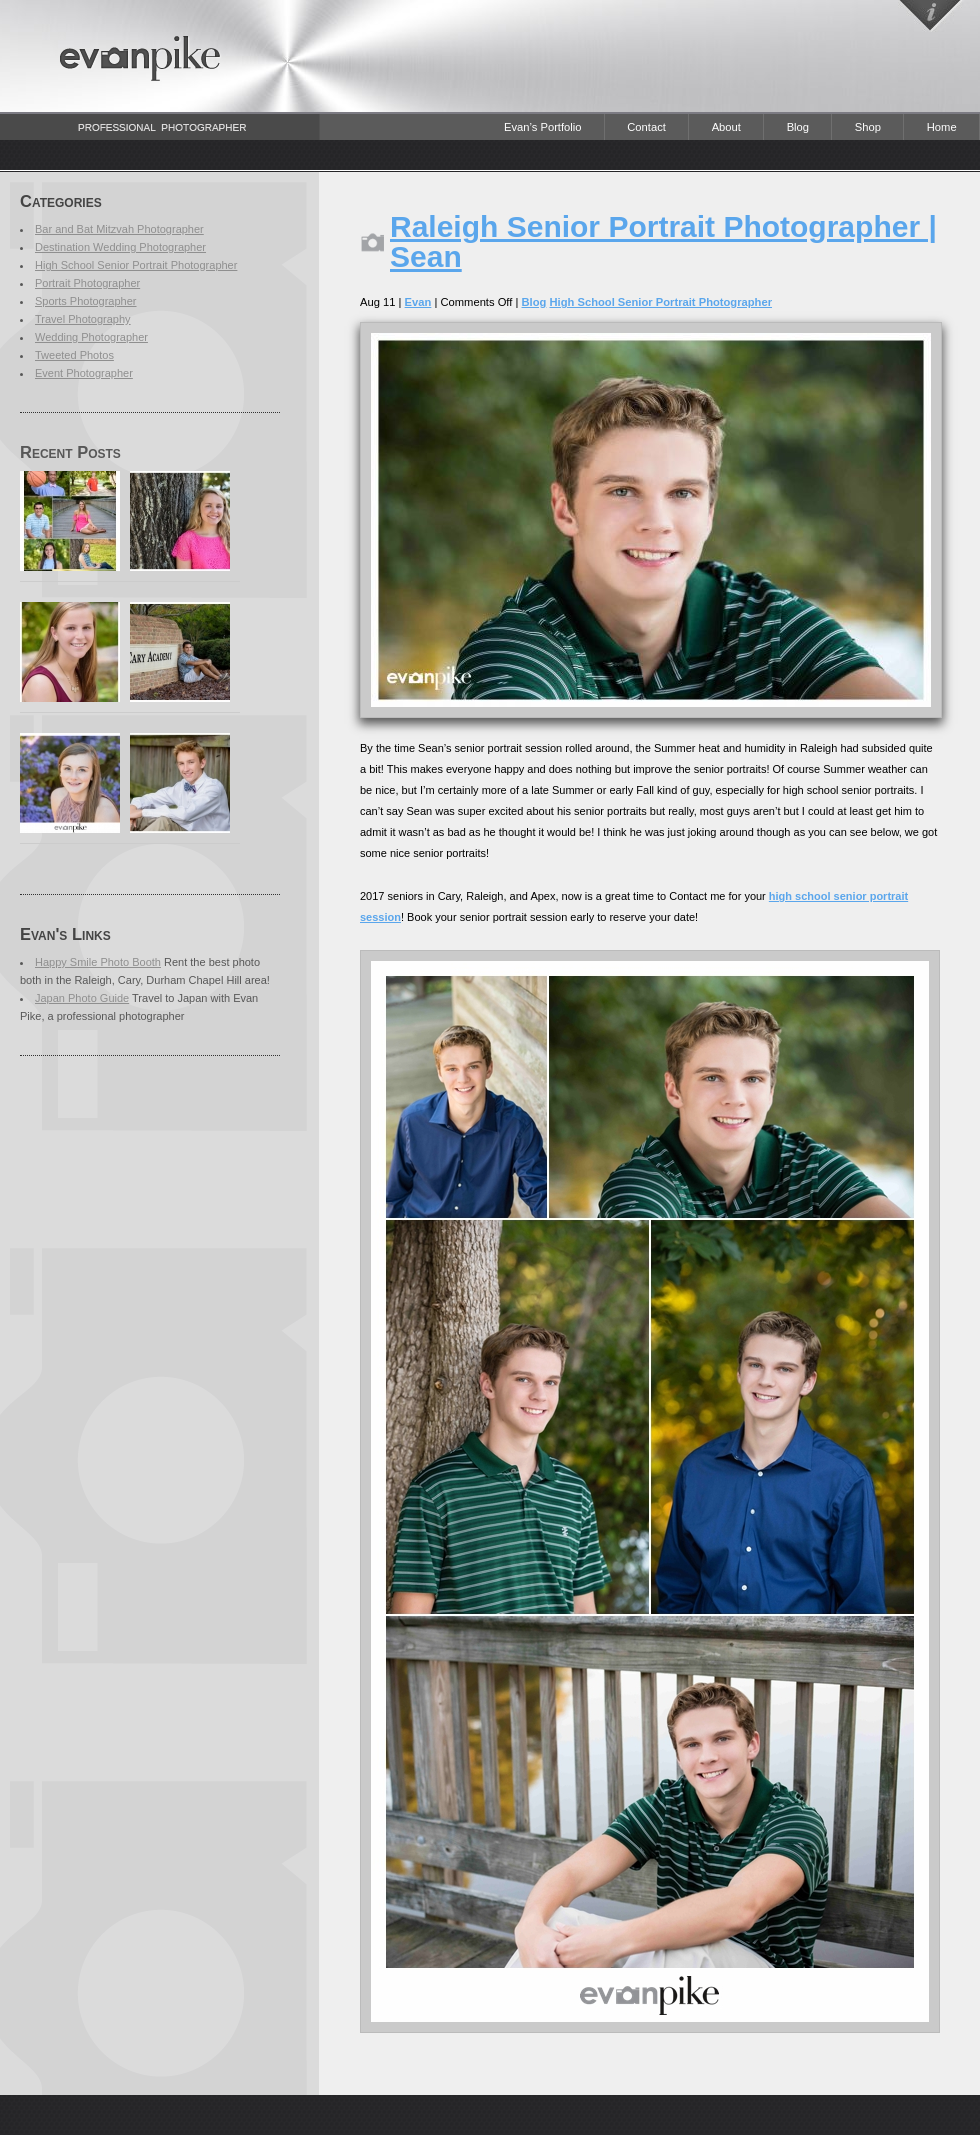  What do you see at coordinates (82, 998) in the screenshot?
I see `Japan Photo Guide` at bounding box center [82, 998].